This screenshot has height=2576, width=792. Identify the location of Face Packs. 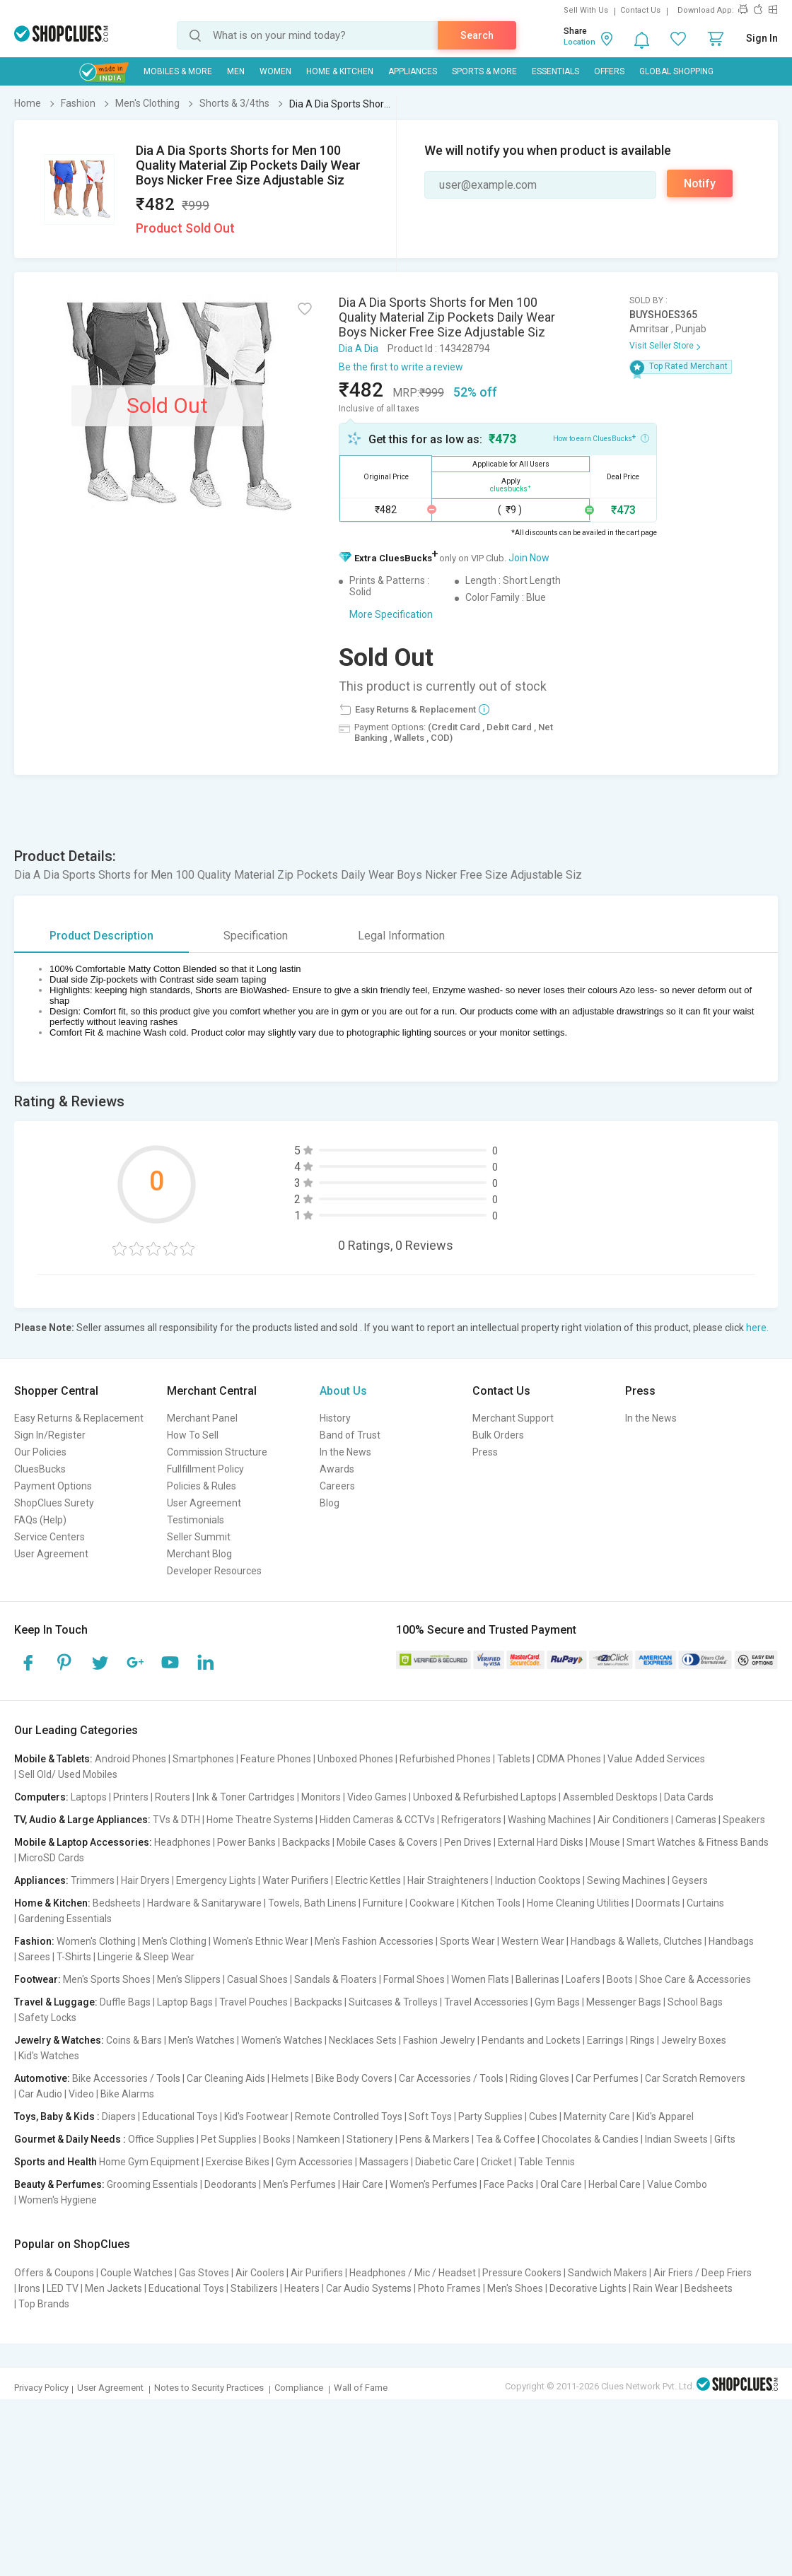
(509, 2184).